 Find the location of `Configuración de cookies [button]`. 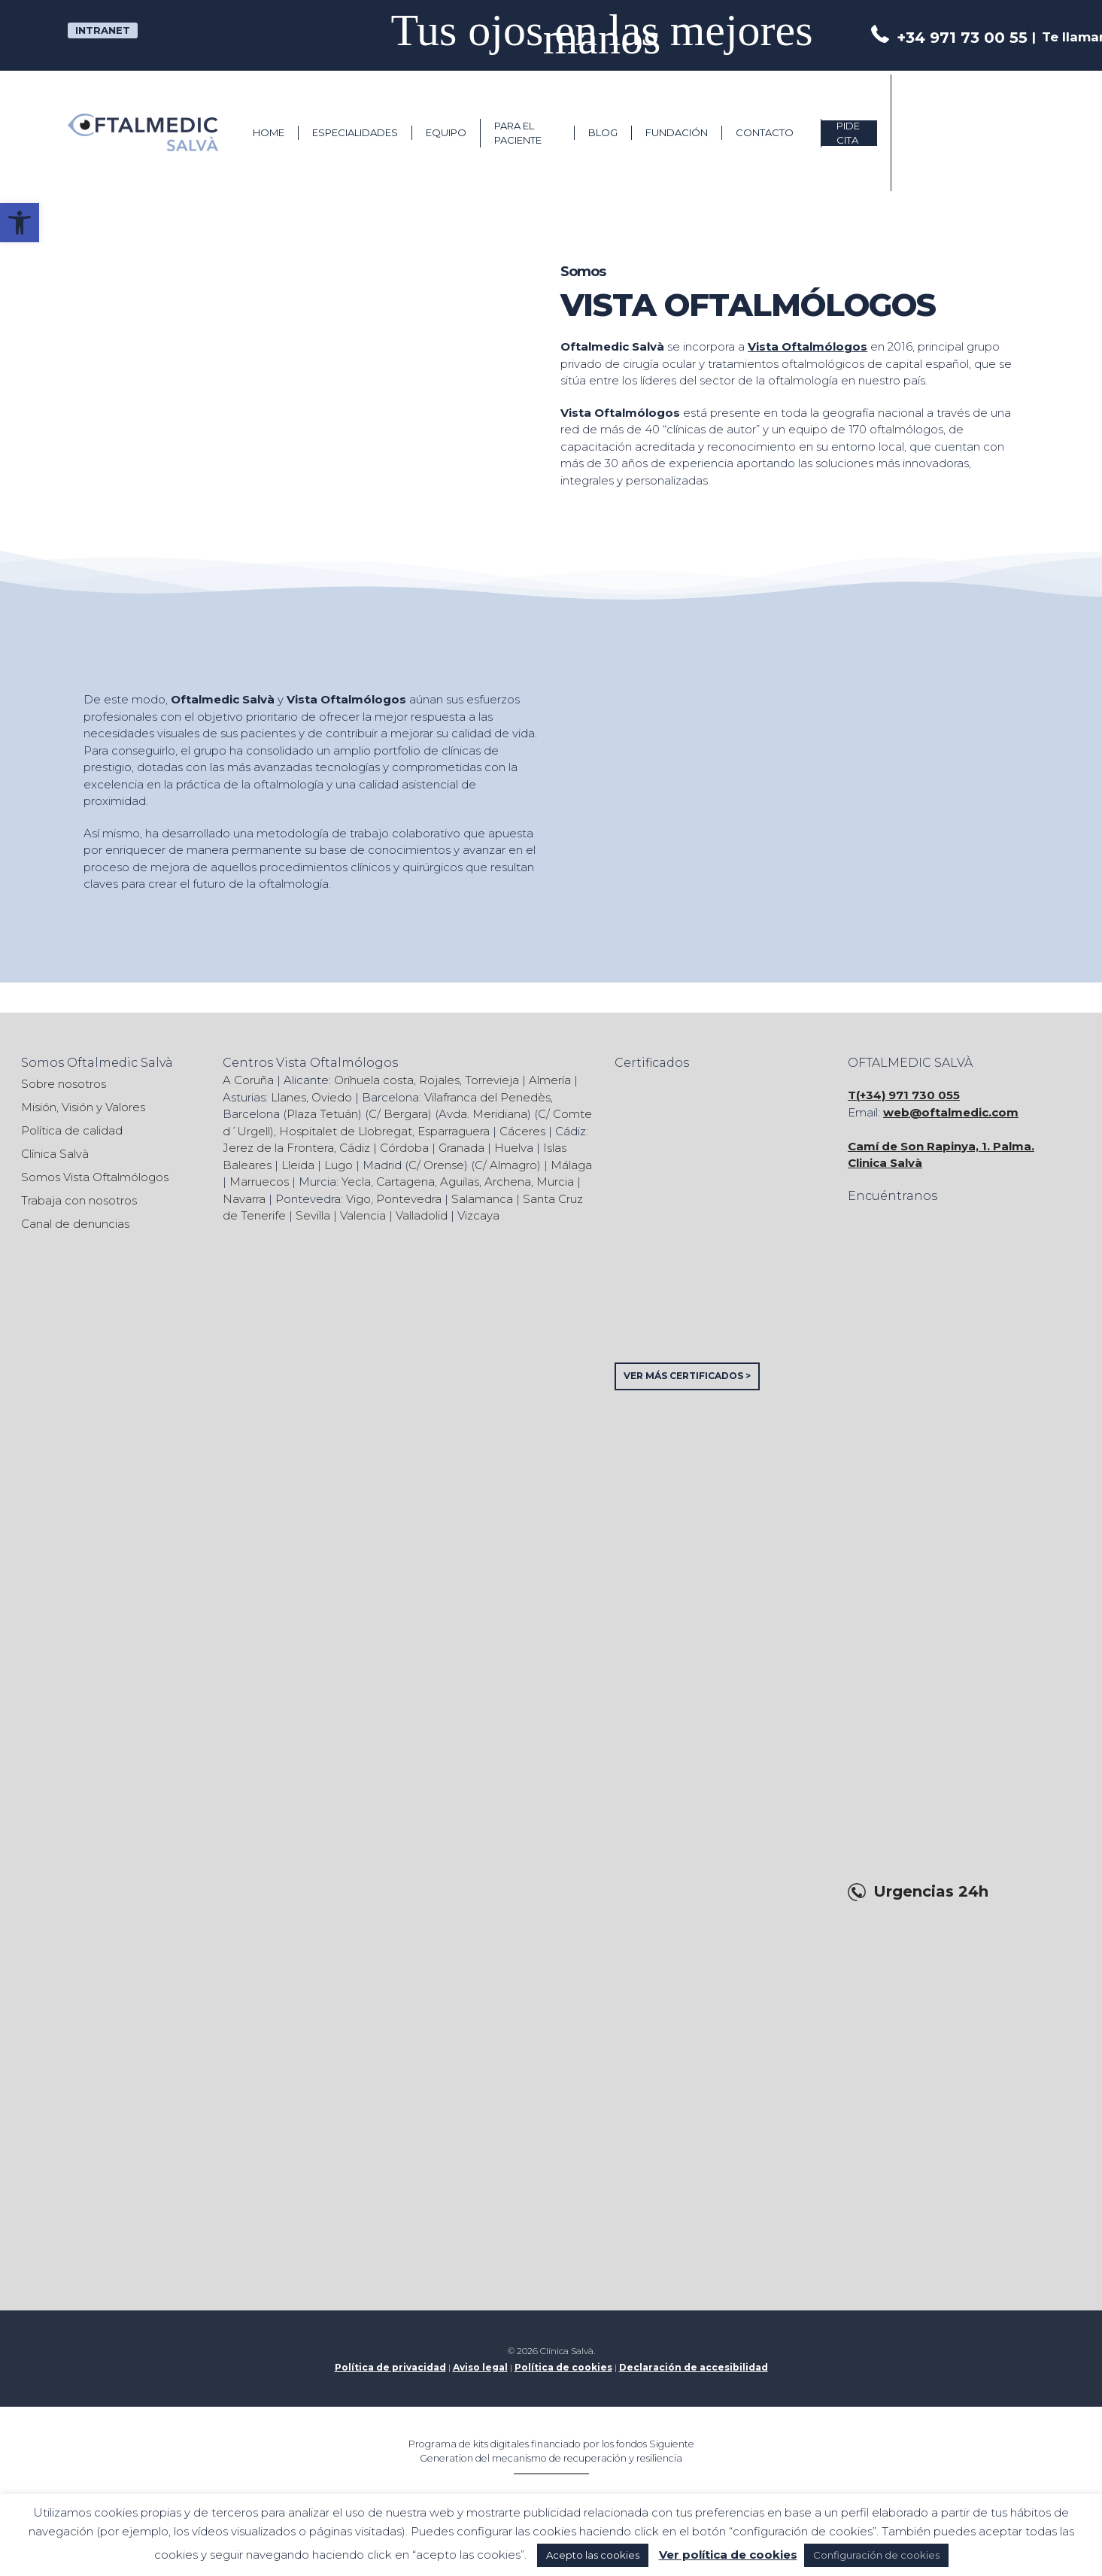

Configuración de cookies [button] is located at coordinates (876, 2555).